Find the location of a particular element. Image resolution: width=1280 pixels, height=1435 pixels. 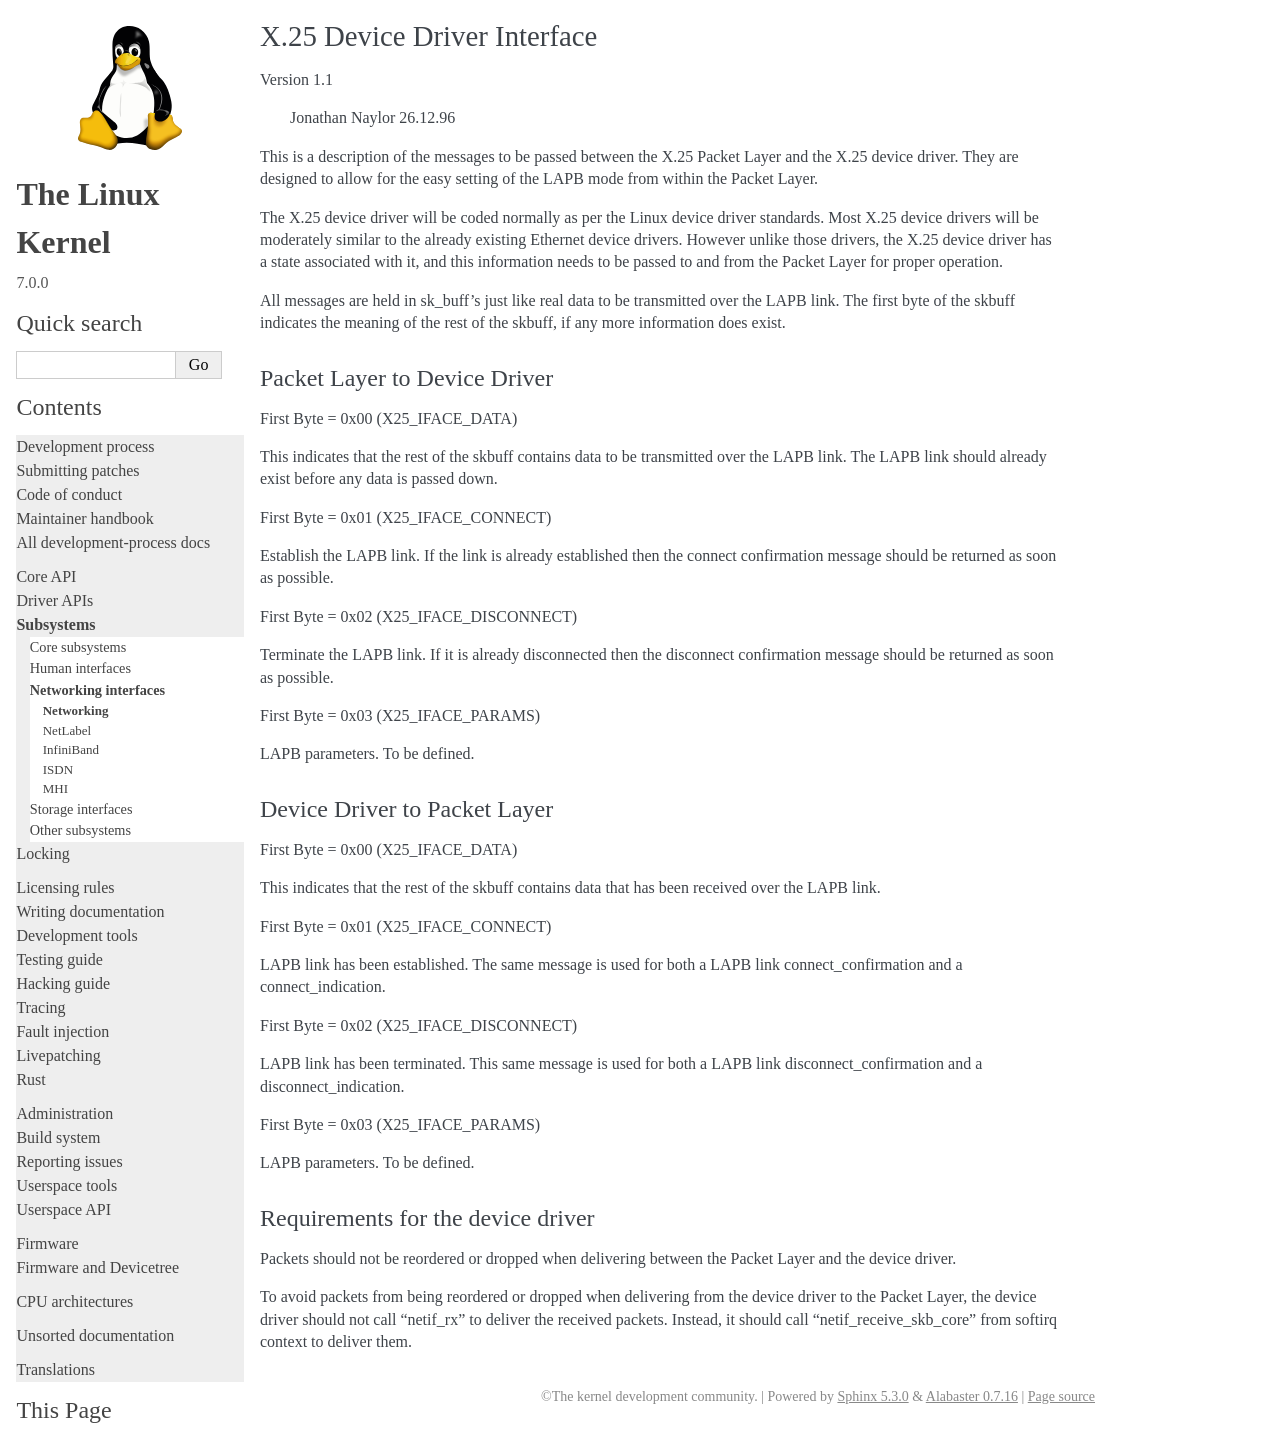

Submitting patches is located at coordinates (77, 437).